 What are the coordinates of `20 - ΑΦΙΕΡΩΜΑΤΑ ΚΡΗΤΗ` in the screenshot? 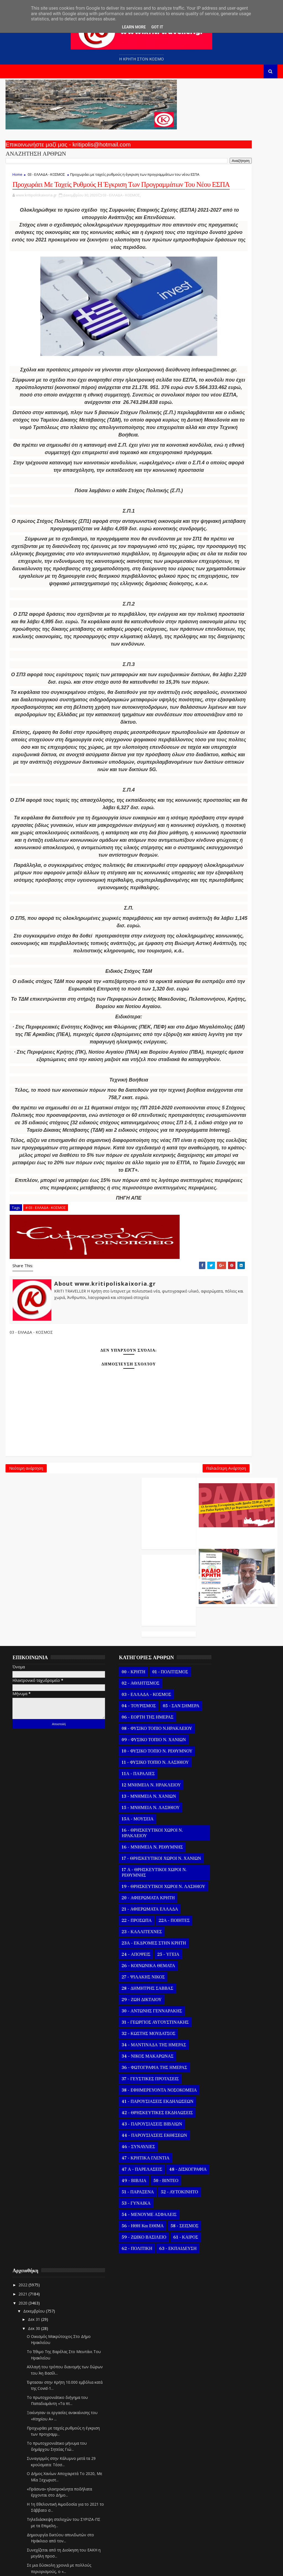 It's located at (131, 1998).